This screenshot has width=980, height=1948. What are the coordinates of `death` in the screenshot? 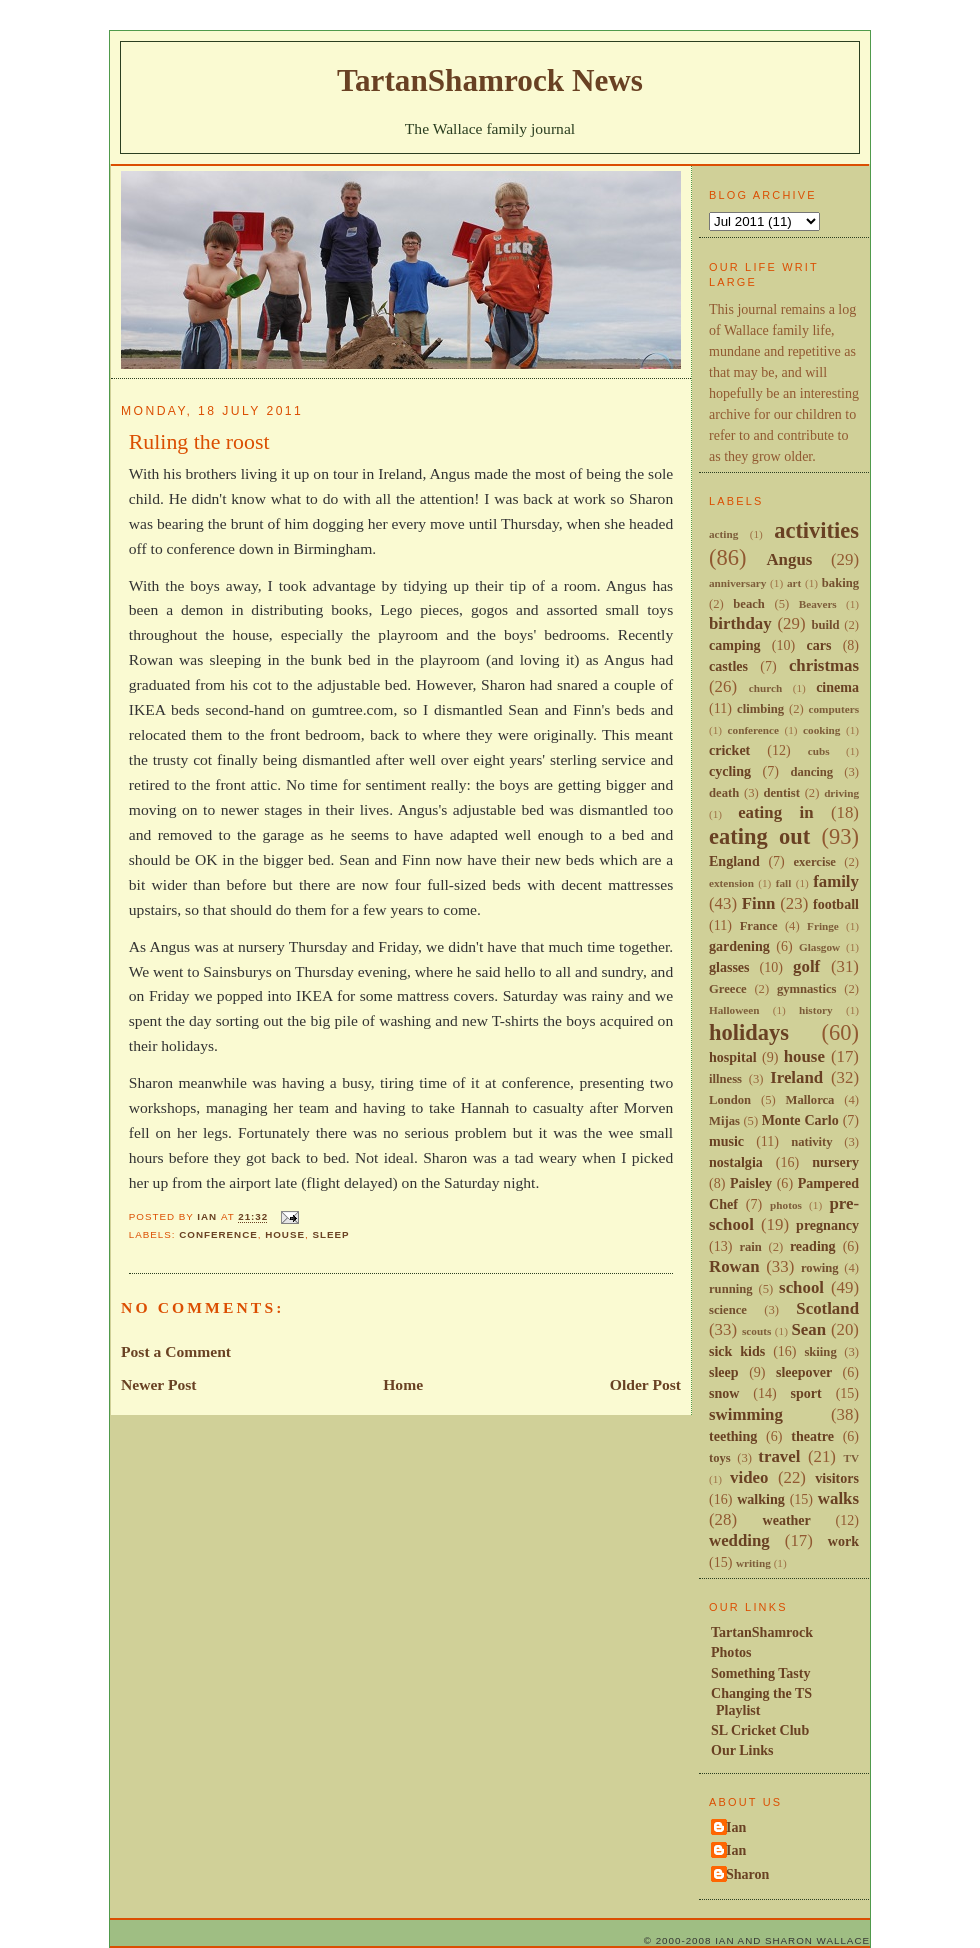 It's located at (724, 793).